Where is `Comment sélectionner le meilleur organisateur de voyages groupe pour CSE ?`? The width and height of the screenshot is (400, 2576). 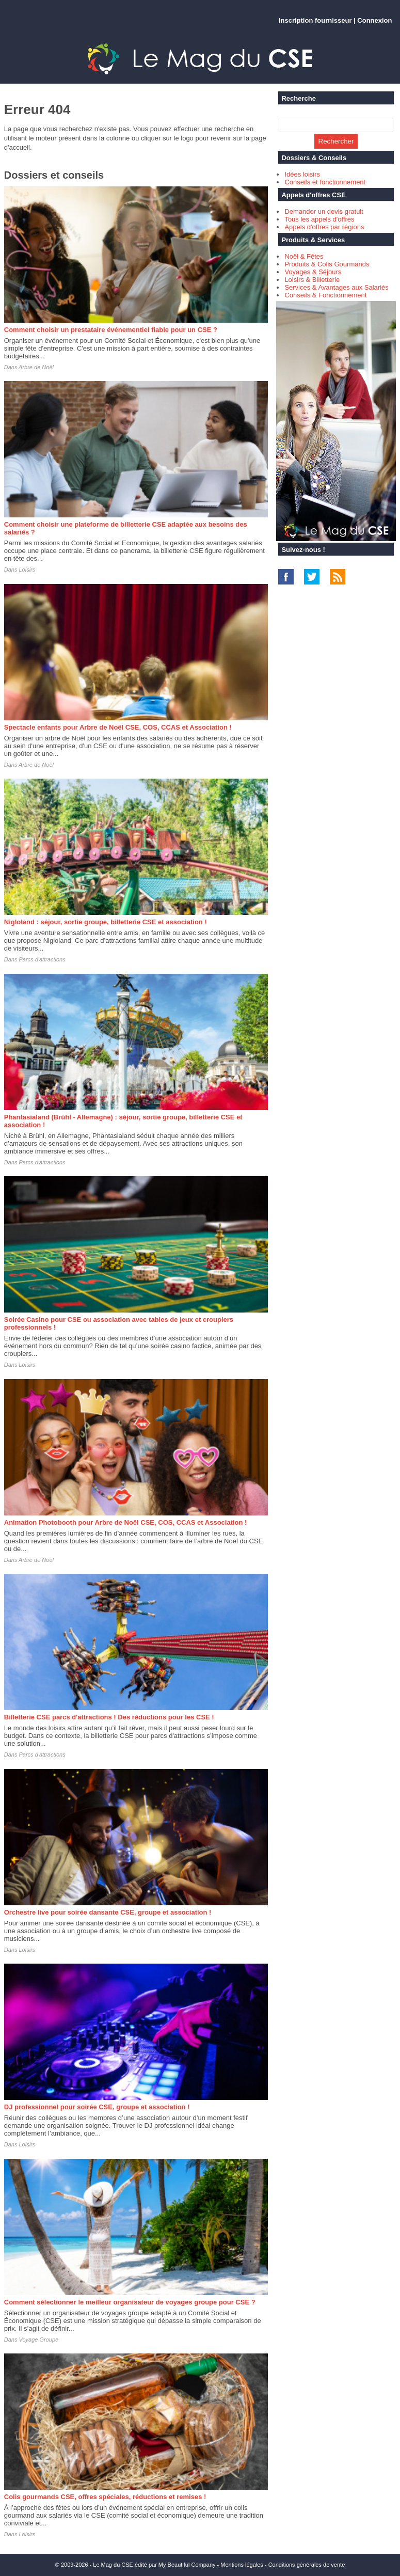 Comment sélectionner le meilleur organisateur de voyages groupe pour CSE ? is located at coordinates (129, 2302).